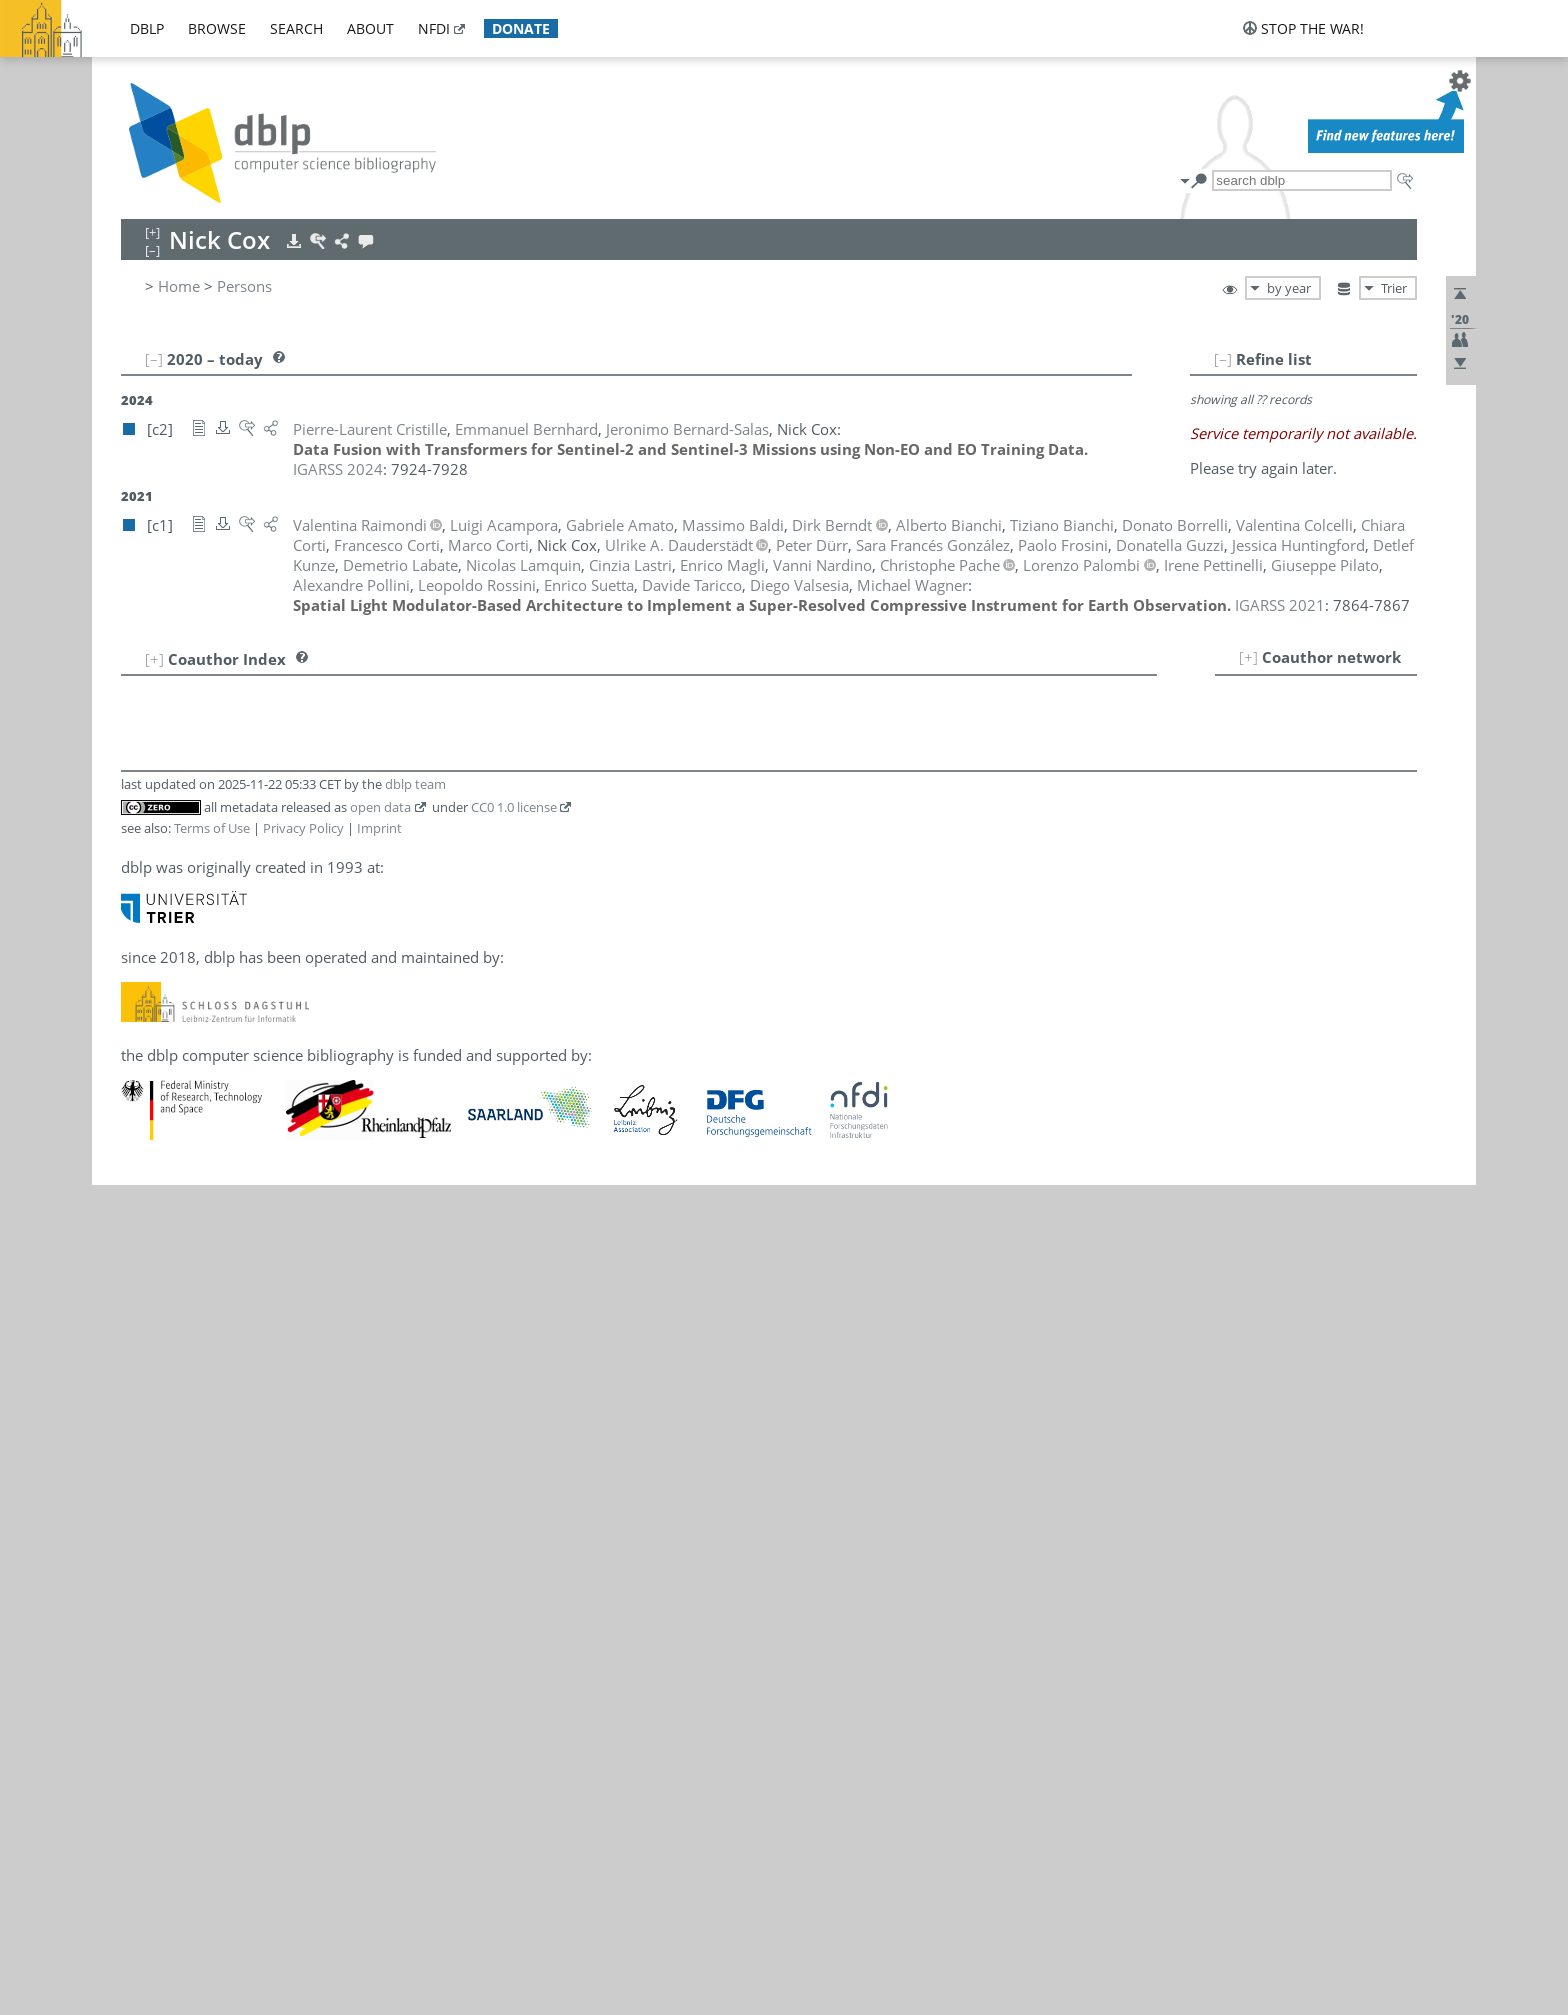 The width and height of the screenshot is (1568, 2015). I want to click on about, so click(370, 28).